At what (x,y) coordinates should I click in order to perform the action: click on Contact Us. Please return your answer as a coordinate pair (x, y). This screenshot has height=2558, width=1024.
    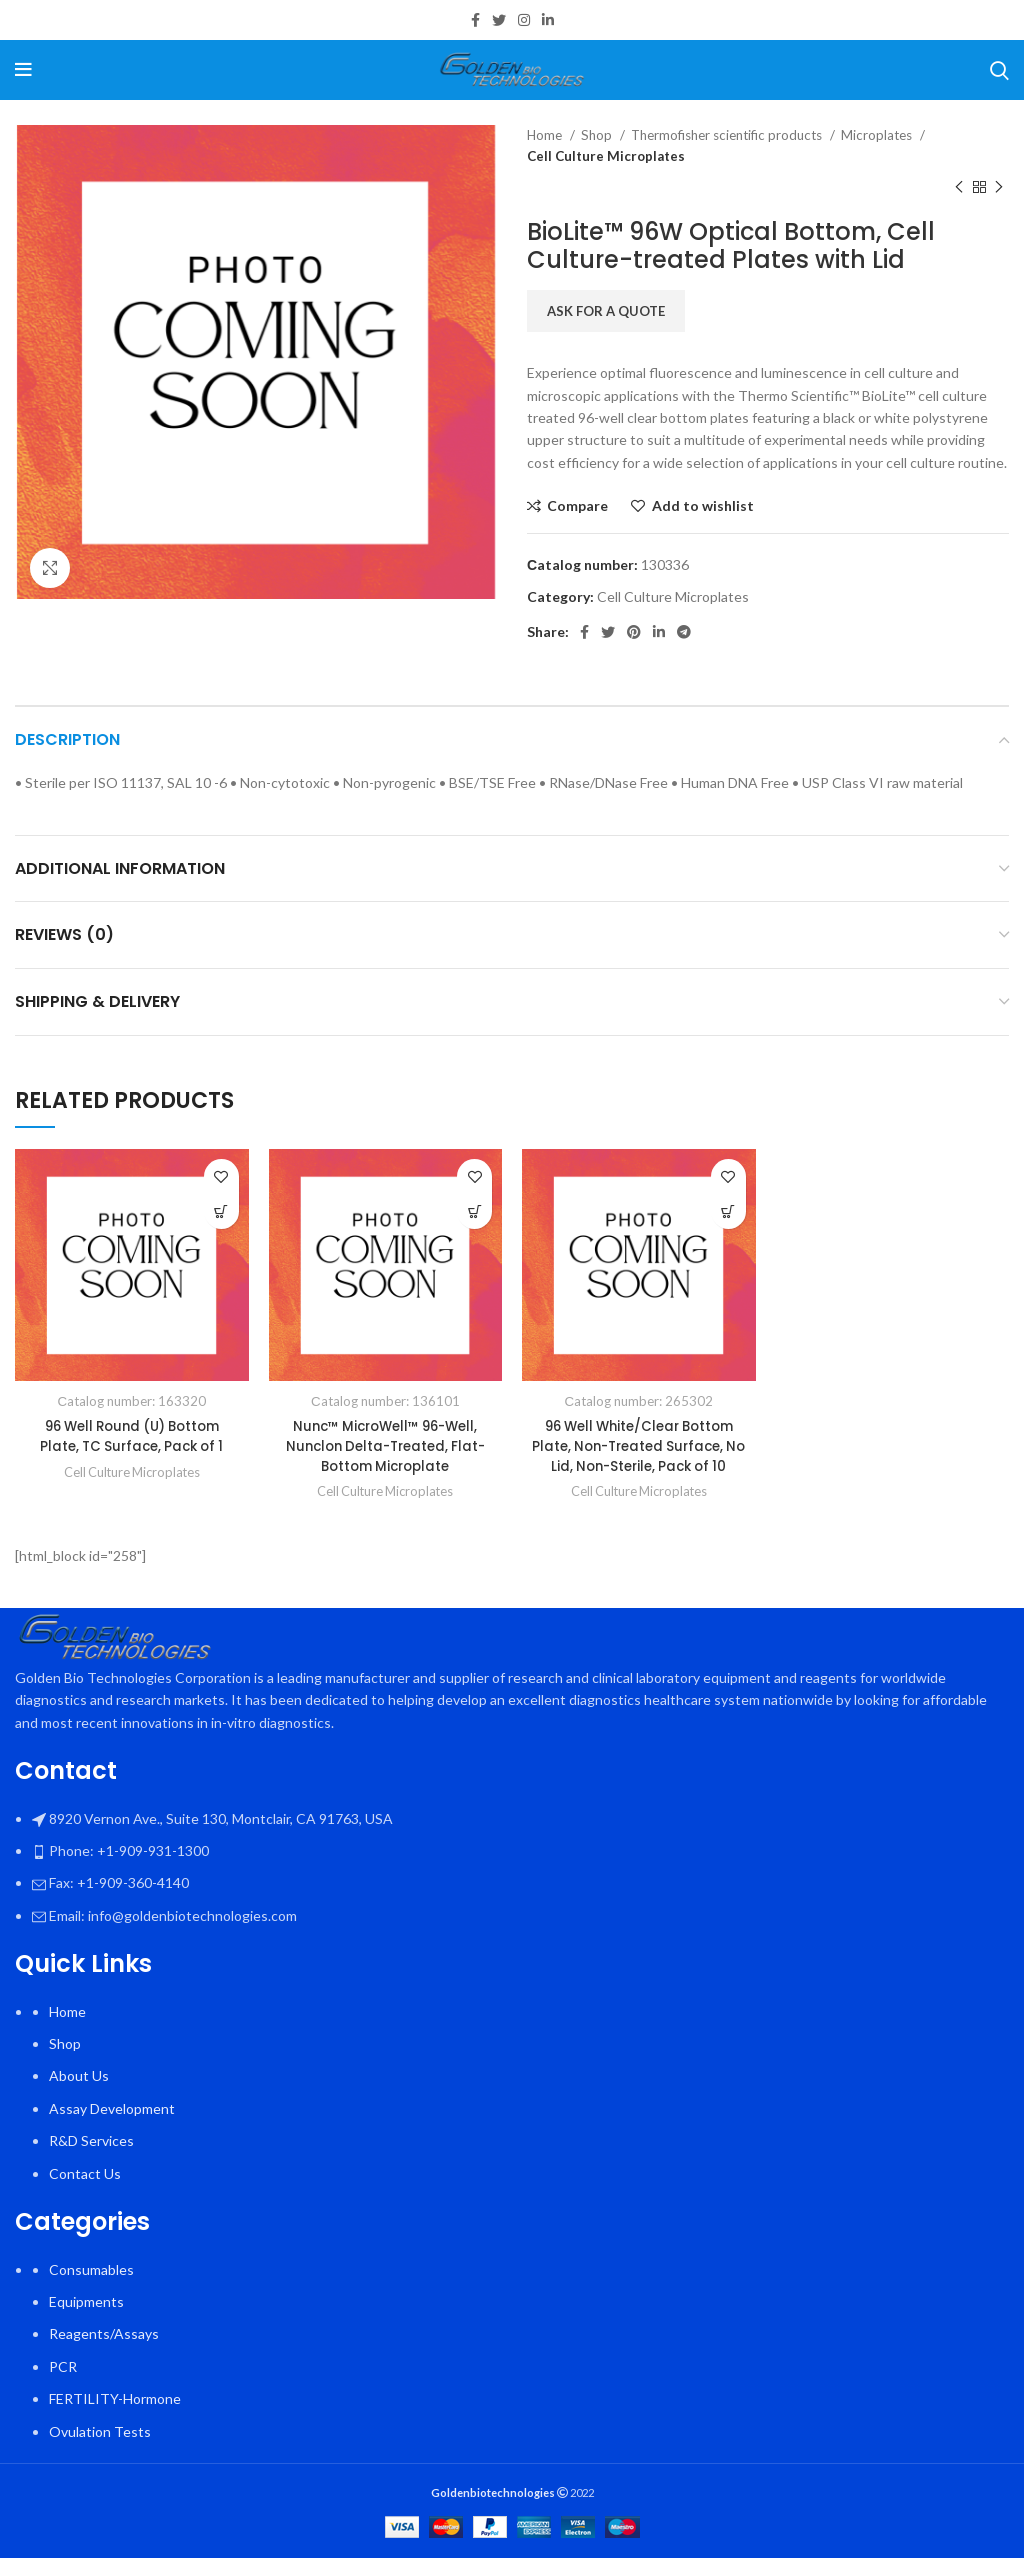
    Looking at the image, I should click on (85, 2173).